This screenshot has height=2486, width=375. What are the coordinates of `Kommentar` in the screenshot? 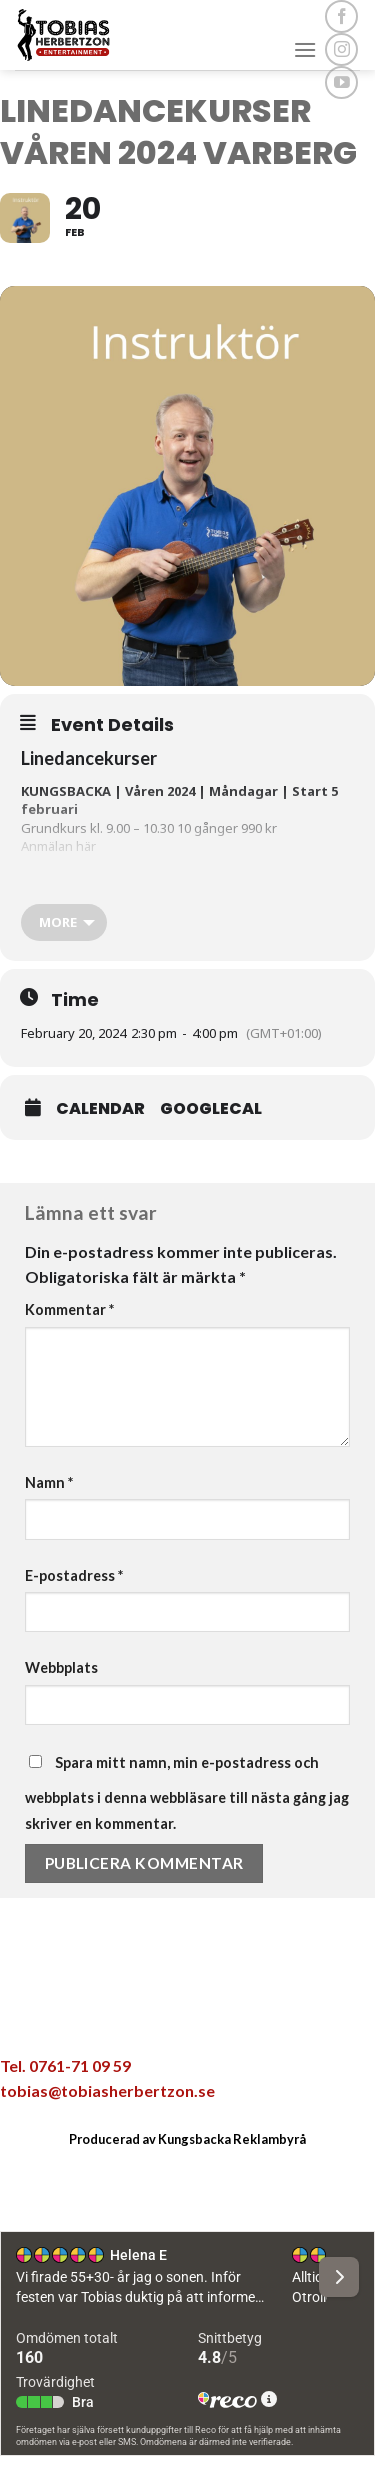 It's located at (69, 1309).